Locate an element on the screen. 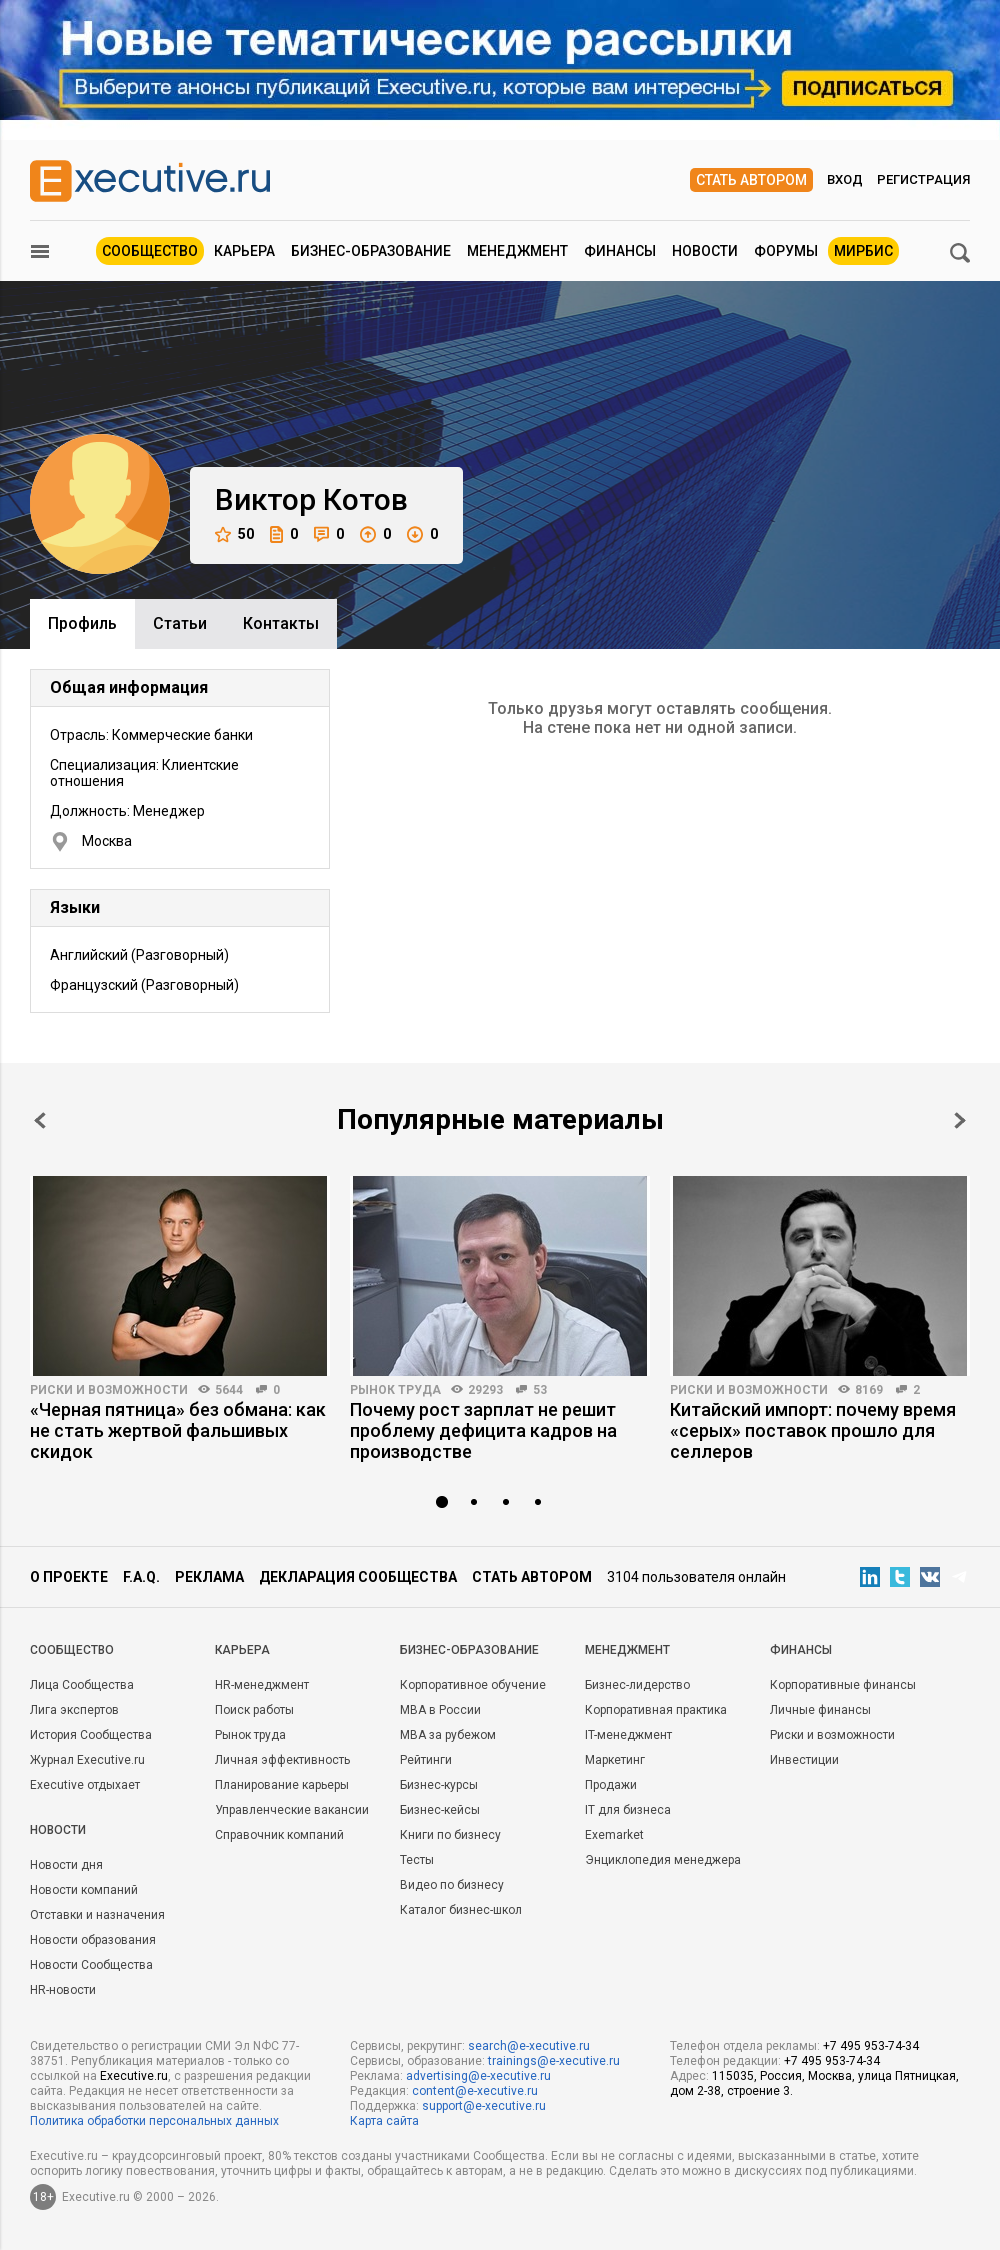 The width and height of the screenshot is (1000, 2250). Prev is located at coordinates (40, 1120).